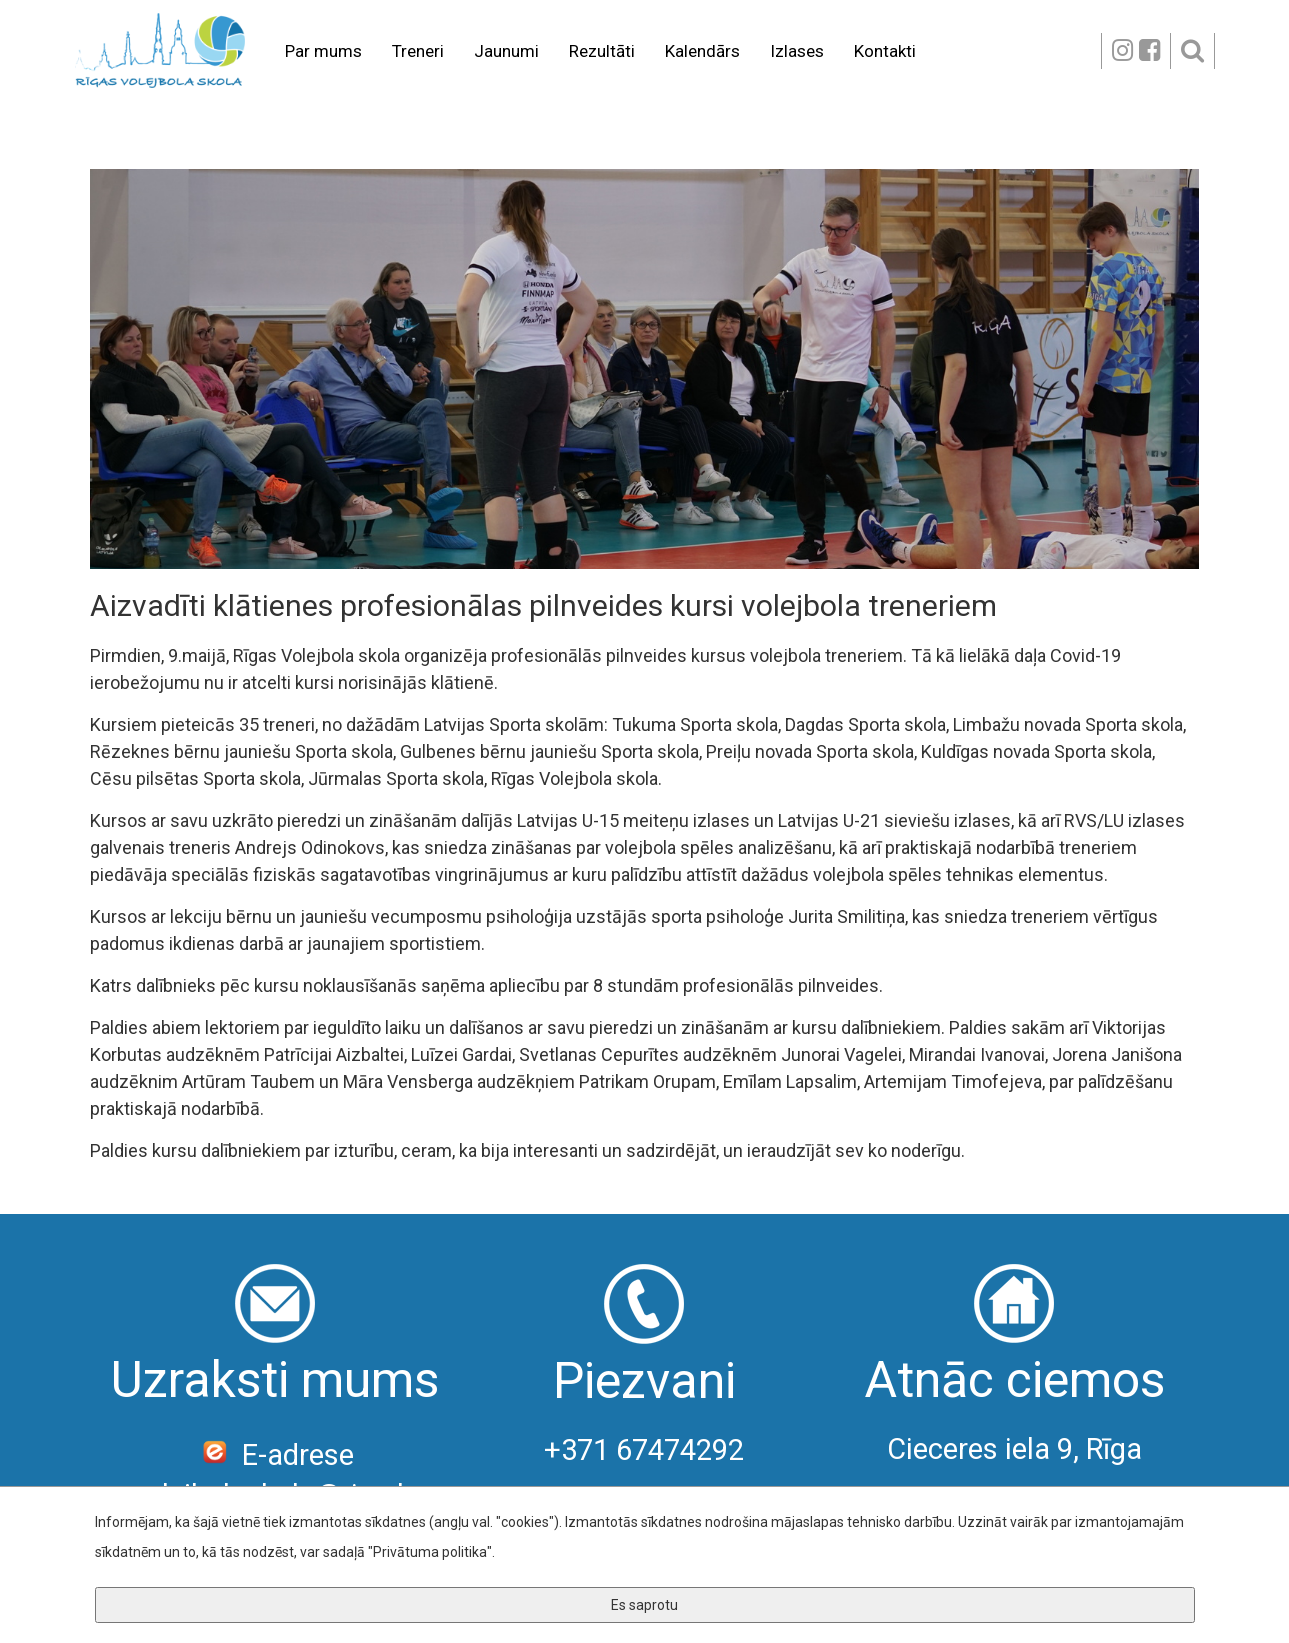 The width and height of the screenshot is (1289, 1643). I want to click on Treneri, so click(418, 51).